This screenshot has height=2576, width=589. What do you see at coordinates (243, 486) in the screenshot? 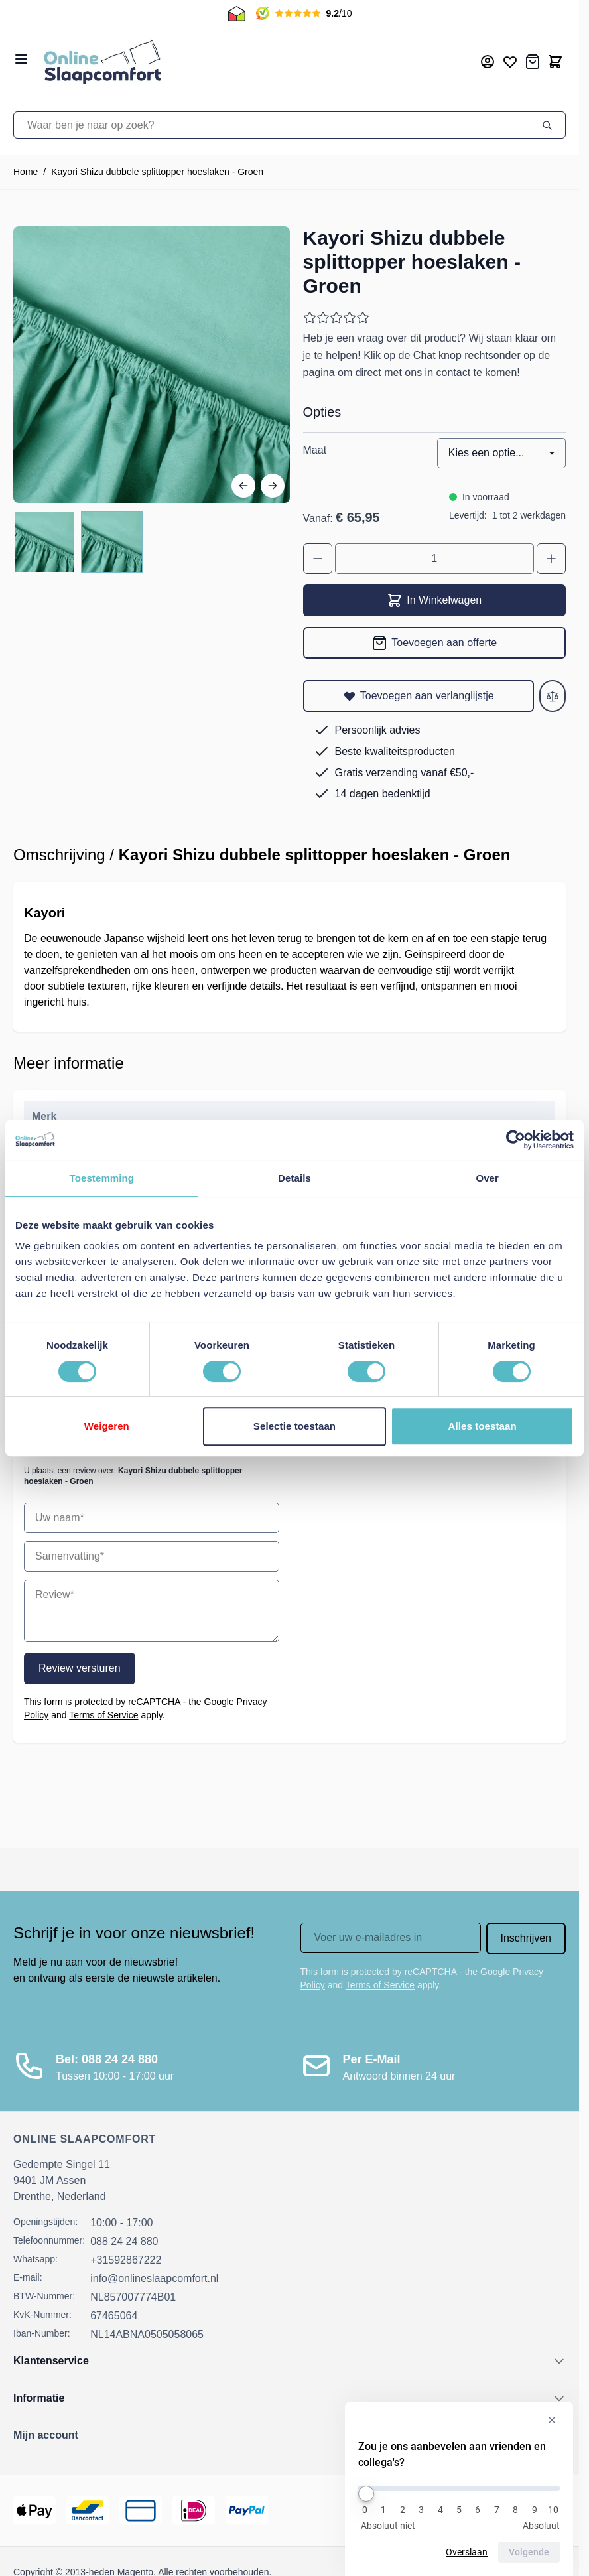
I see `[Vorige]` at bounding box center [243, 486].